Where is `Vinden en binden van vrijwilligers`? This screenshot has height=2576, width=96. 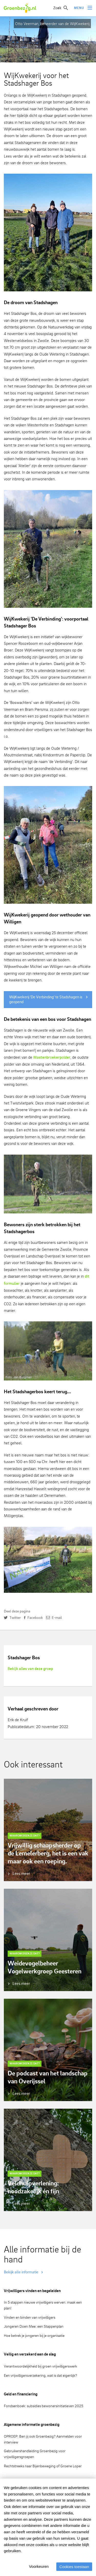
Vinden en binden van vrijwilligers is located at coordinates (29, 2317).